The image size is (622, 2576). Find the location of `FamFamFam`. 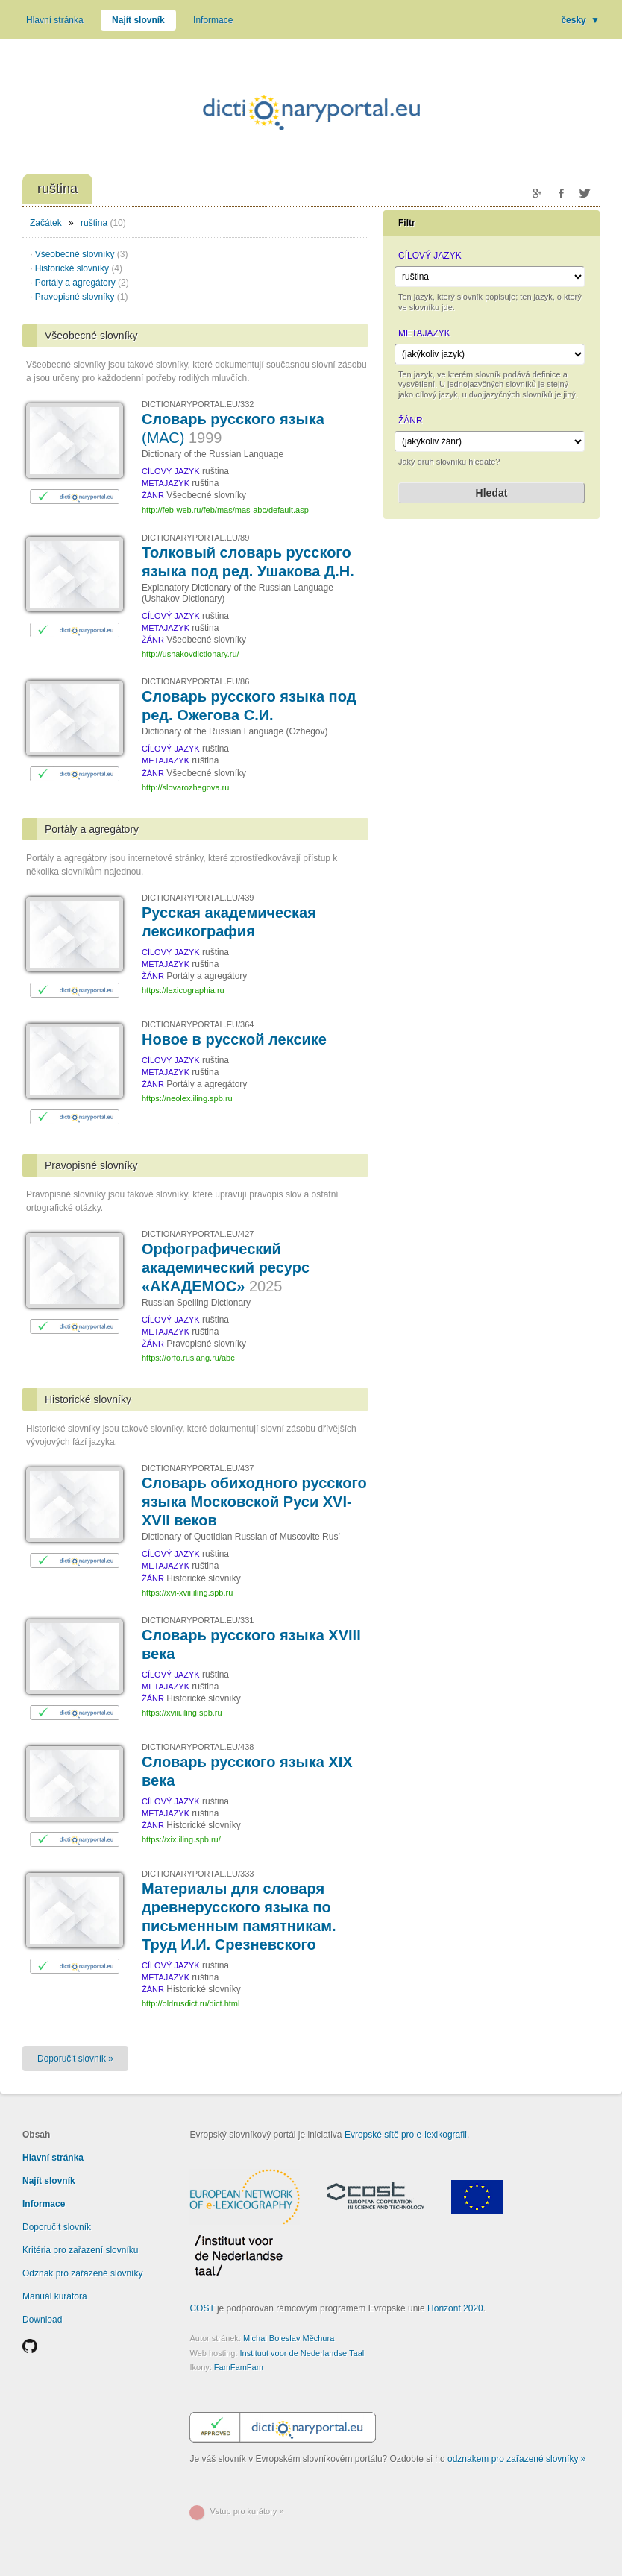

FamFamFam is located at coordinates (238, 2367).